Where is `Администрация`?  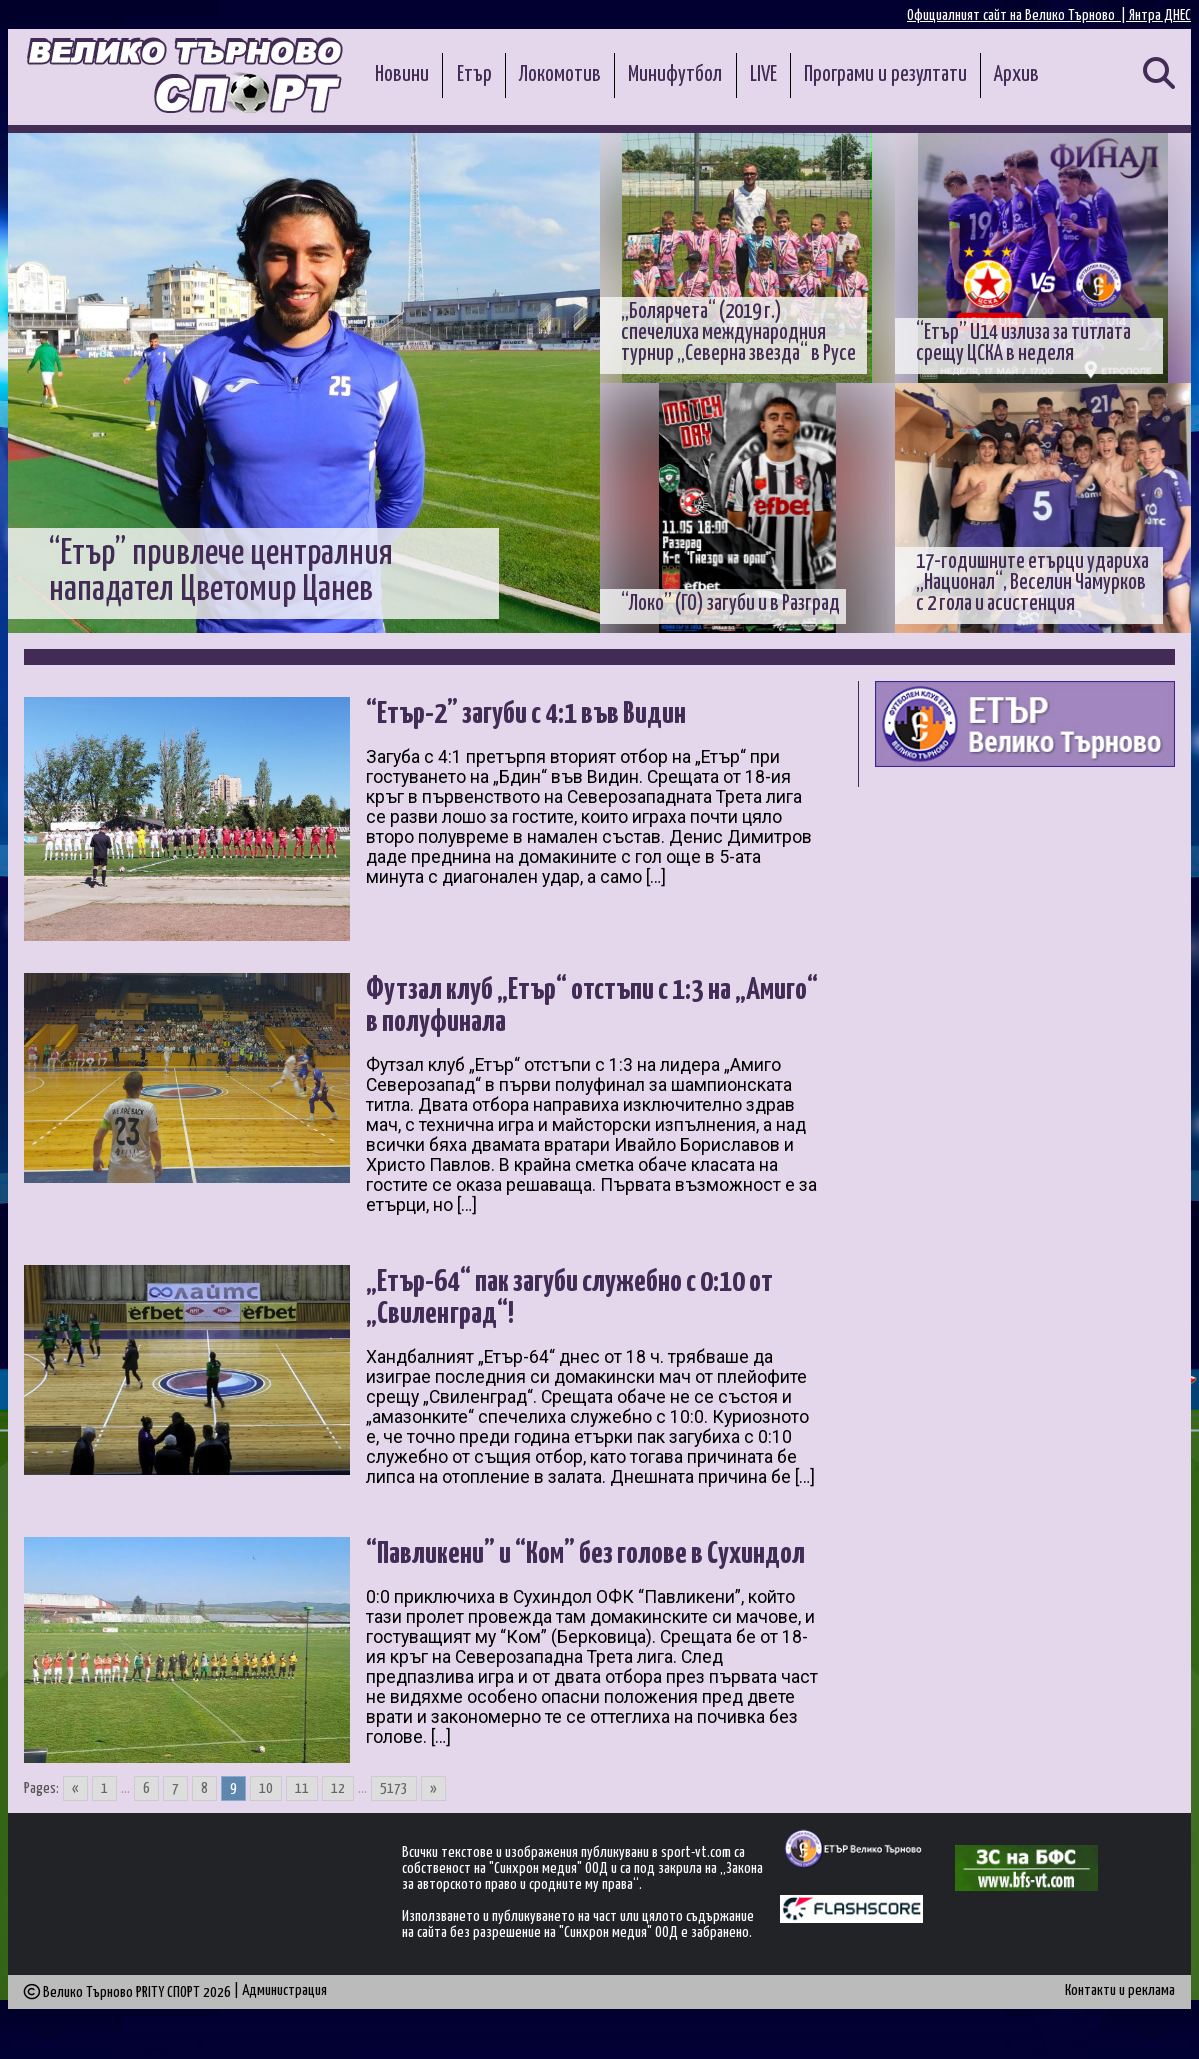 Администрация is located at coordinates (284, 2020).